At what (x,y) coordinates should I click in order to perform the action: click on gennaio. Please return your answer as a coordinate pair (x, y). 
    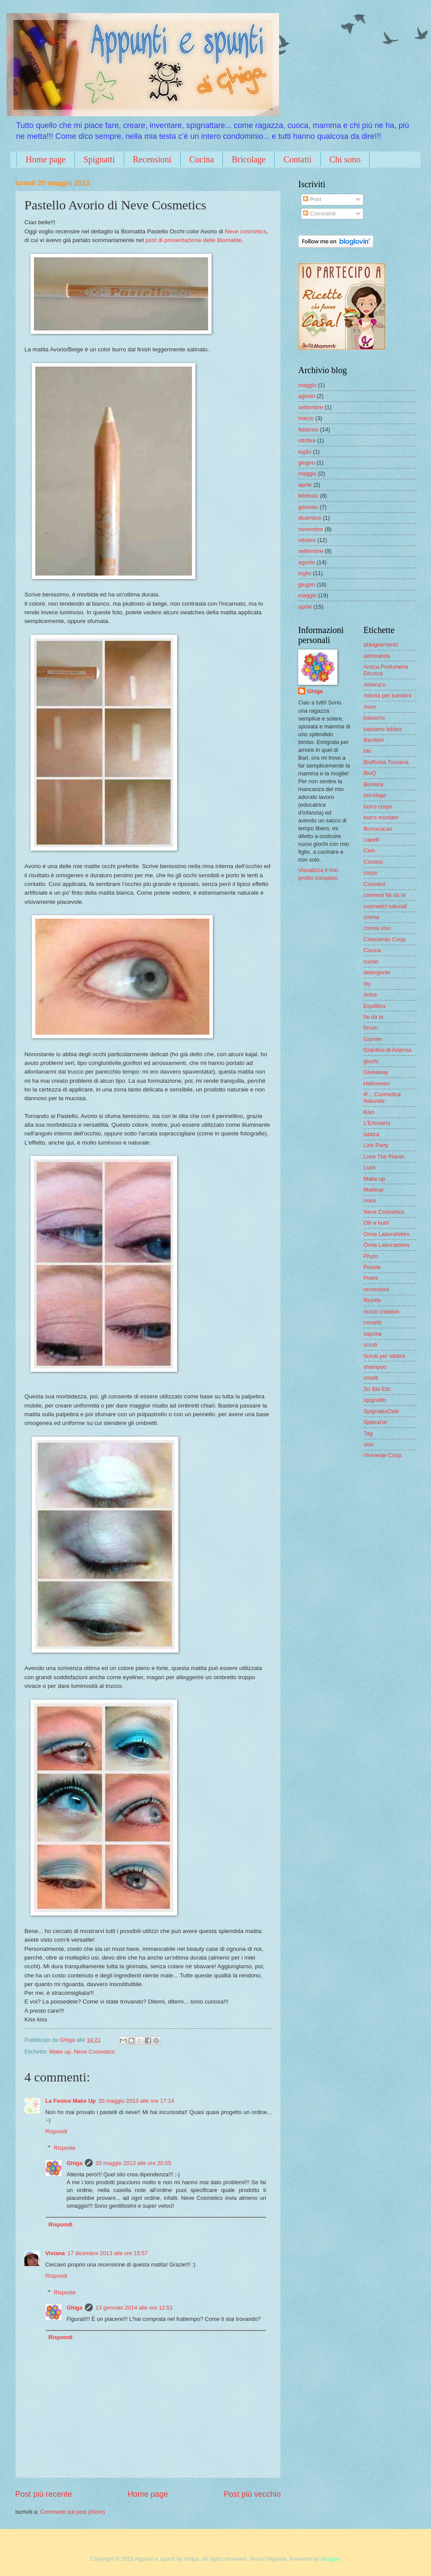
    Looking at the image, I should click on (308, 507).